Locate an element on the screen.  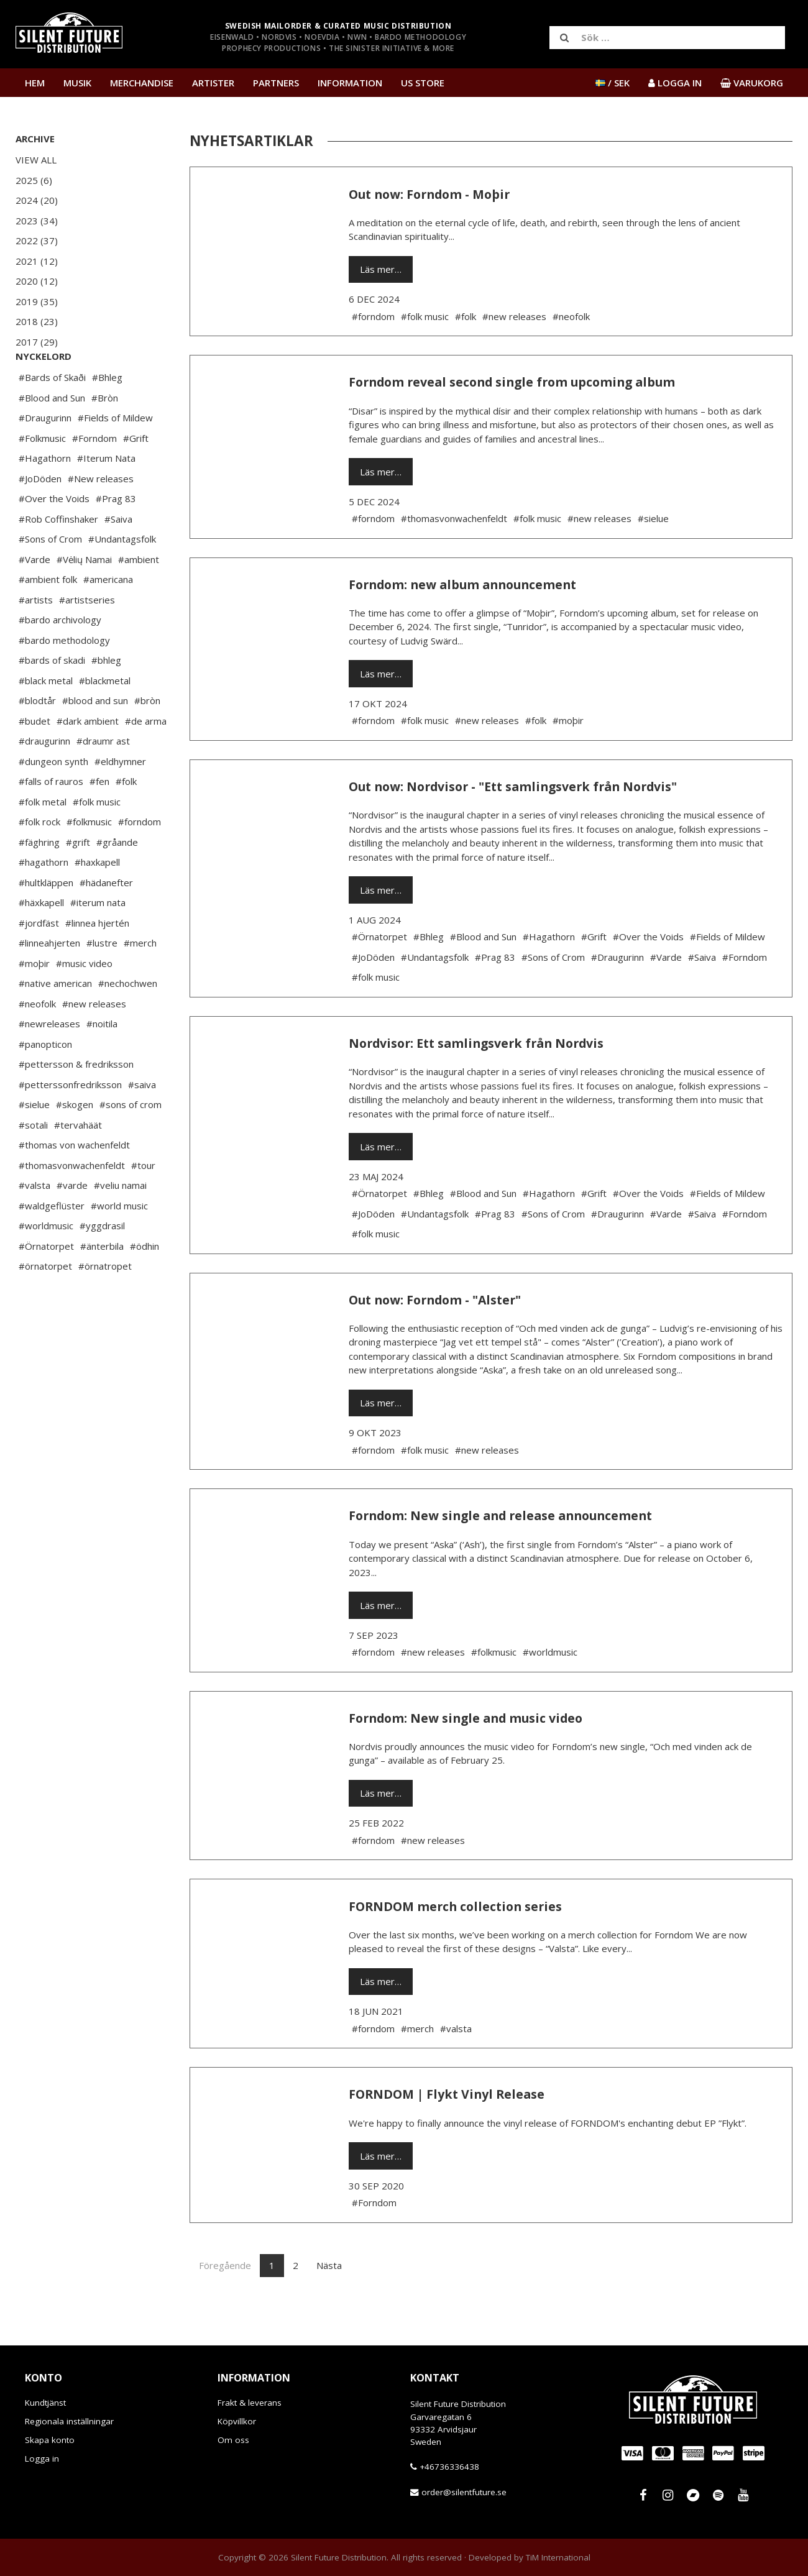
#sotali is located at coordinates (33, 1162).